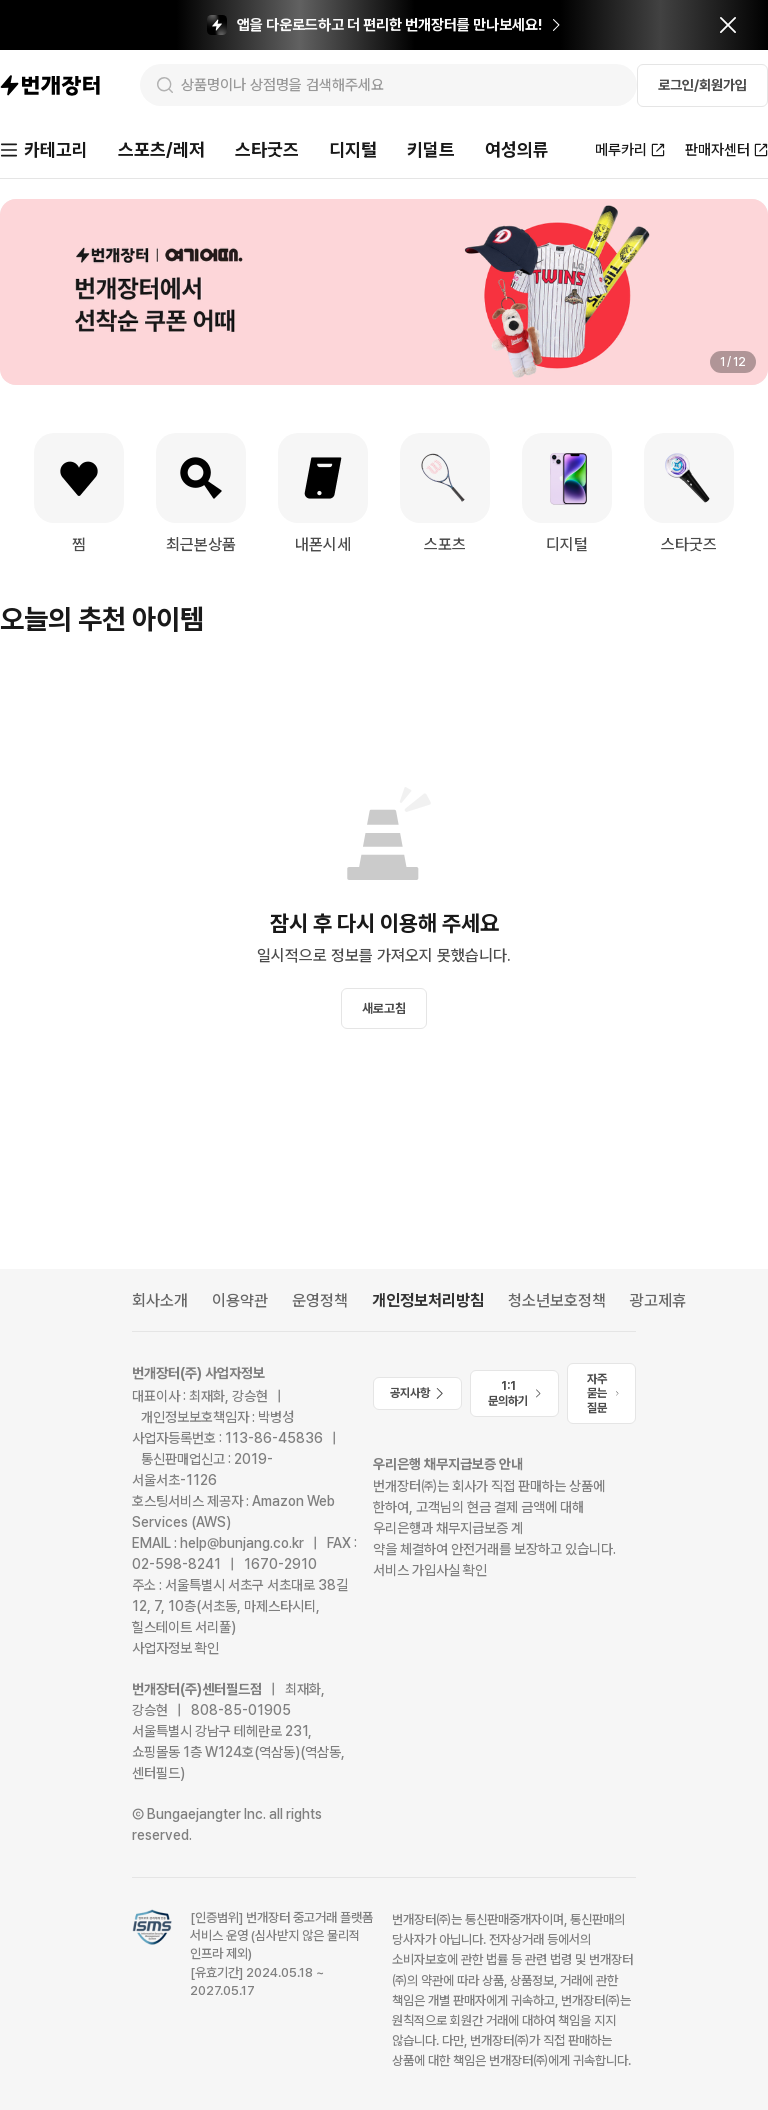  Describe the element at coordinates (320, 1300) in the screenshot. I see `운영정책` at that location.